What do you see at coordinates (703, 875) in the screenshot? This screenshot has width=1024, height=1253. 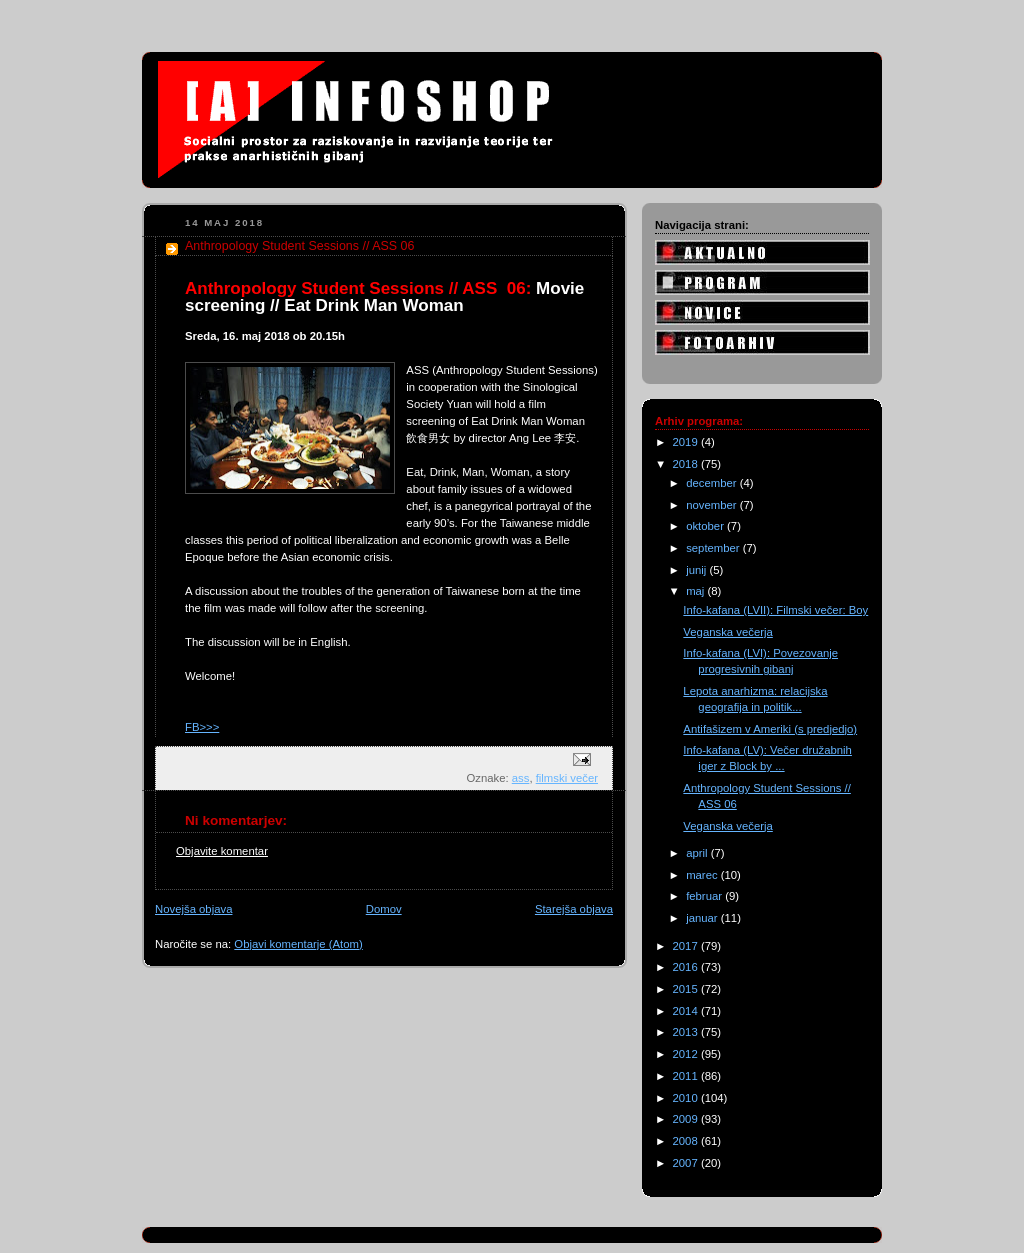 I see `marec` at bounding box center [703, 875].